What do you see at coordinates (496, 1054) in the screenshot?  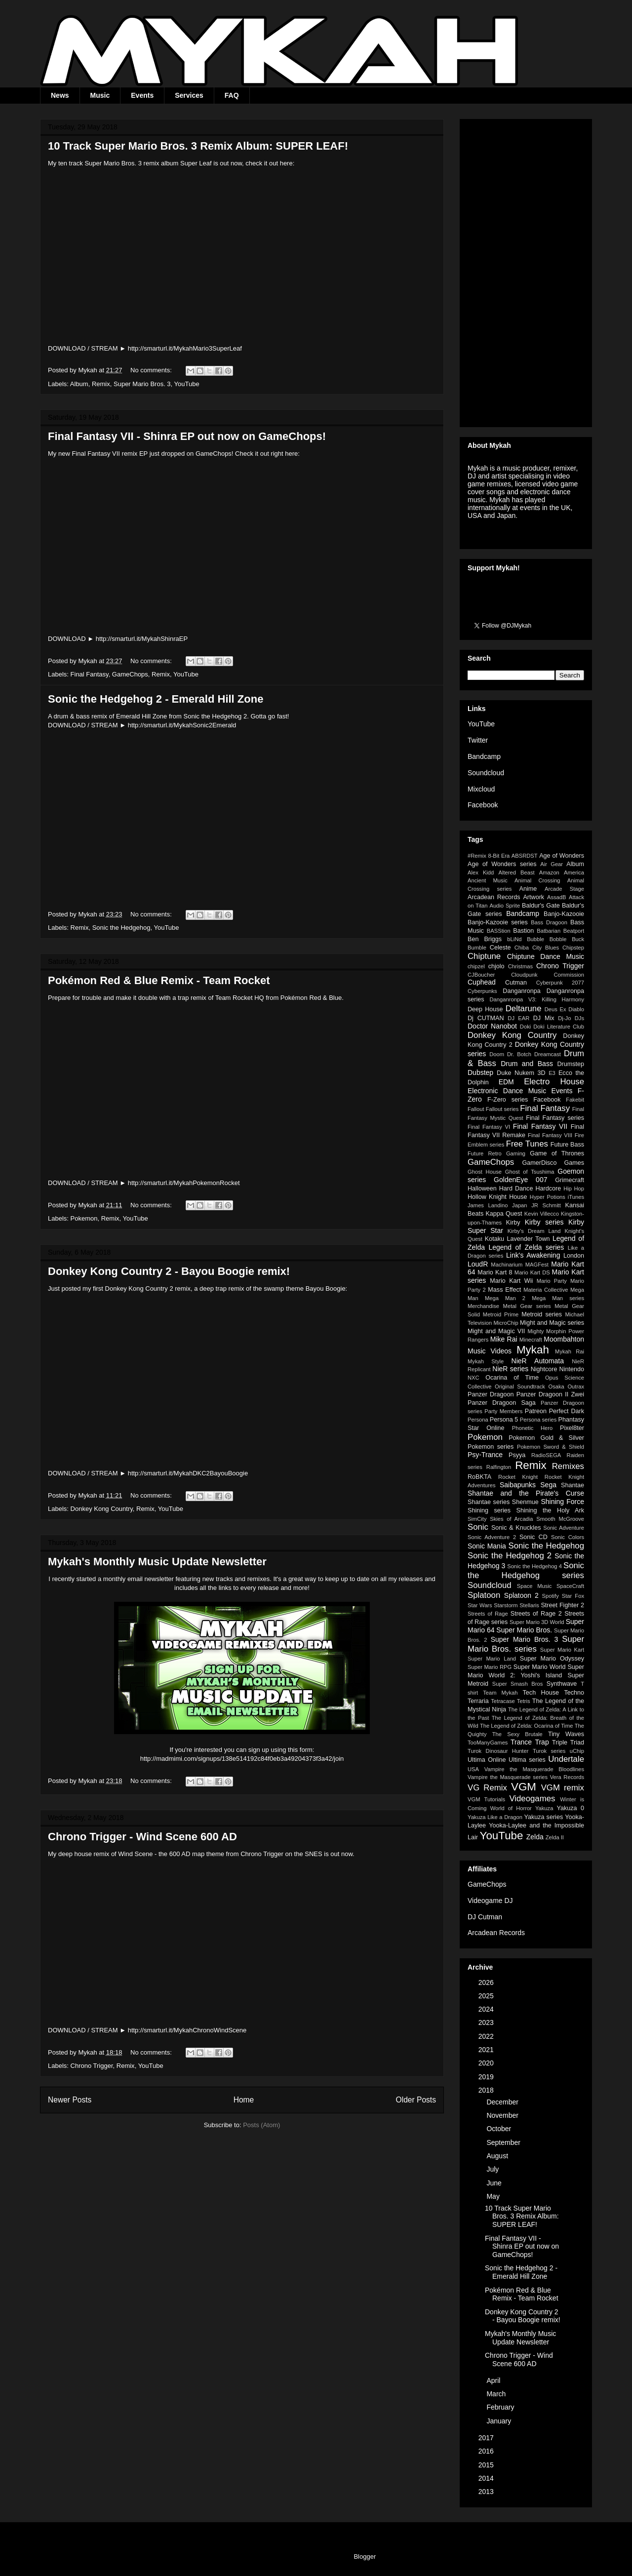 I see `Doom` at bounding box center [496, 1054].